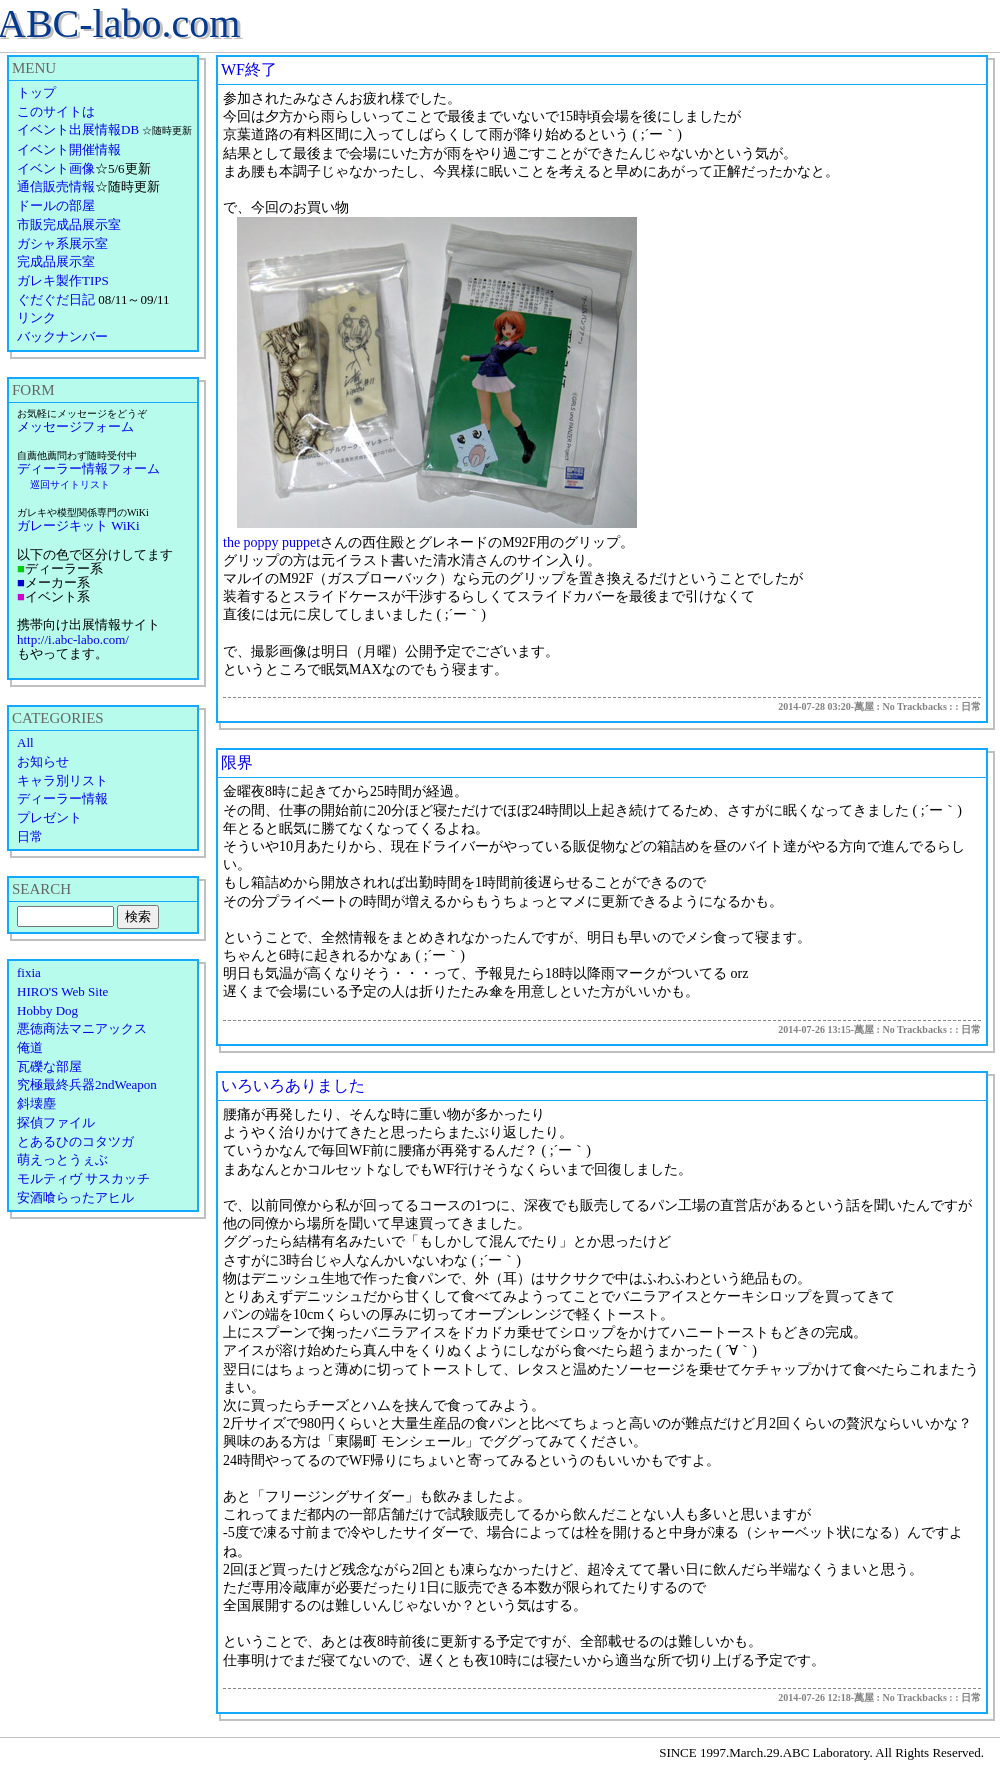 The width and height of the screenshot is (1000, 1768). I want to click on All, so click(25, 742).